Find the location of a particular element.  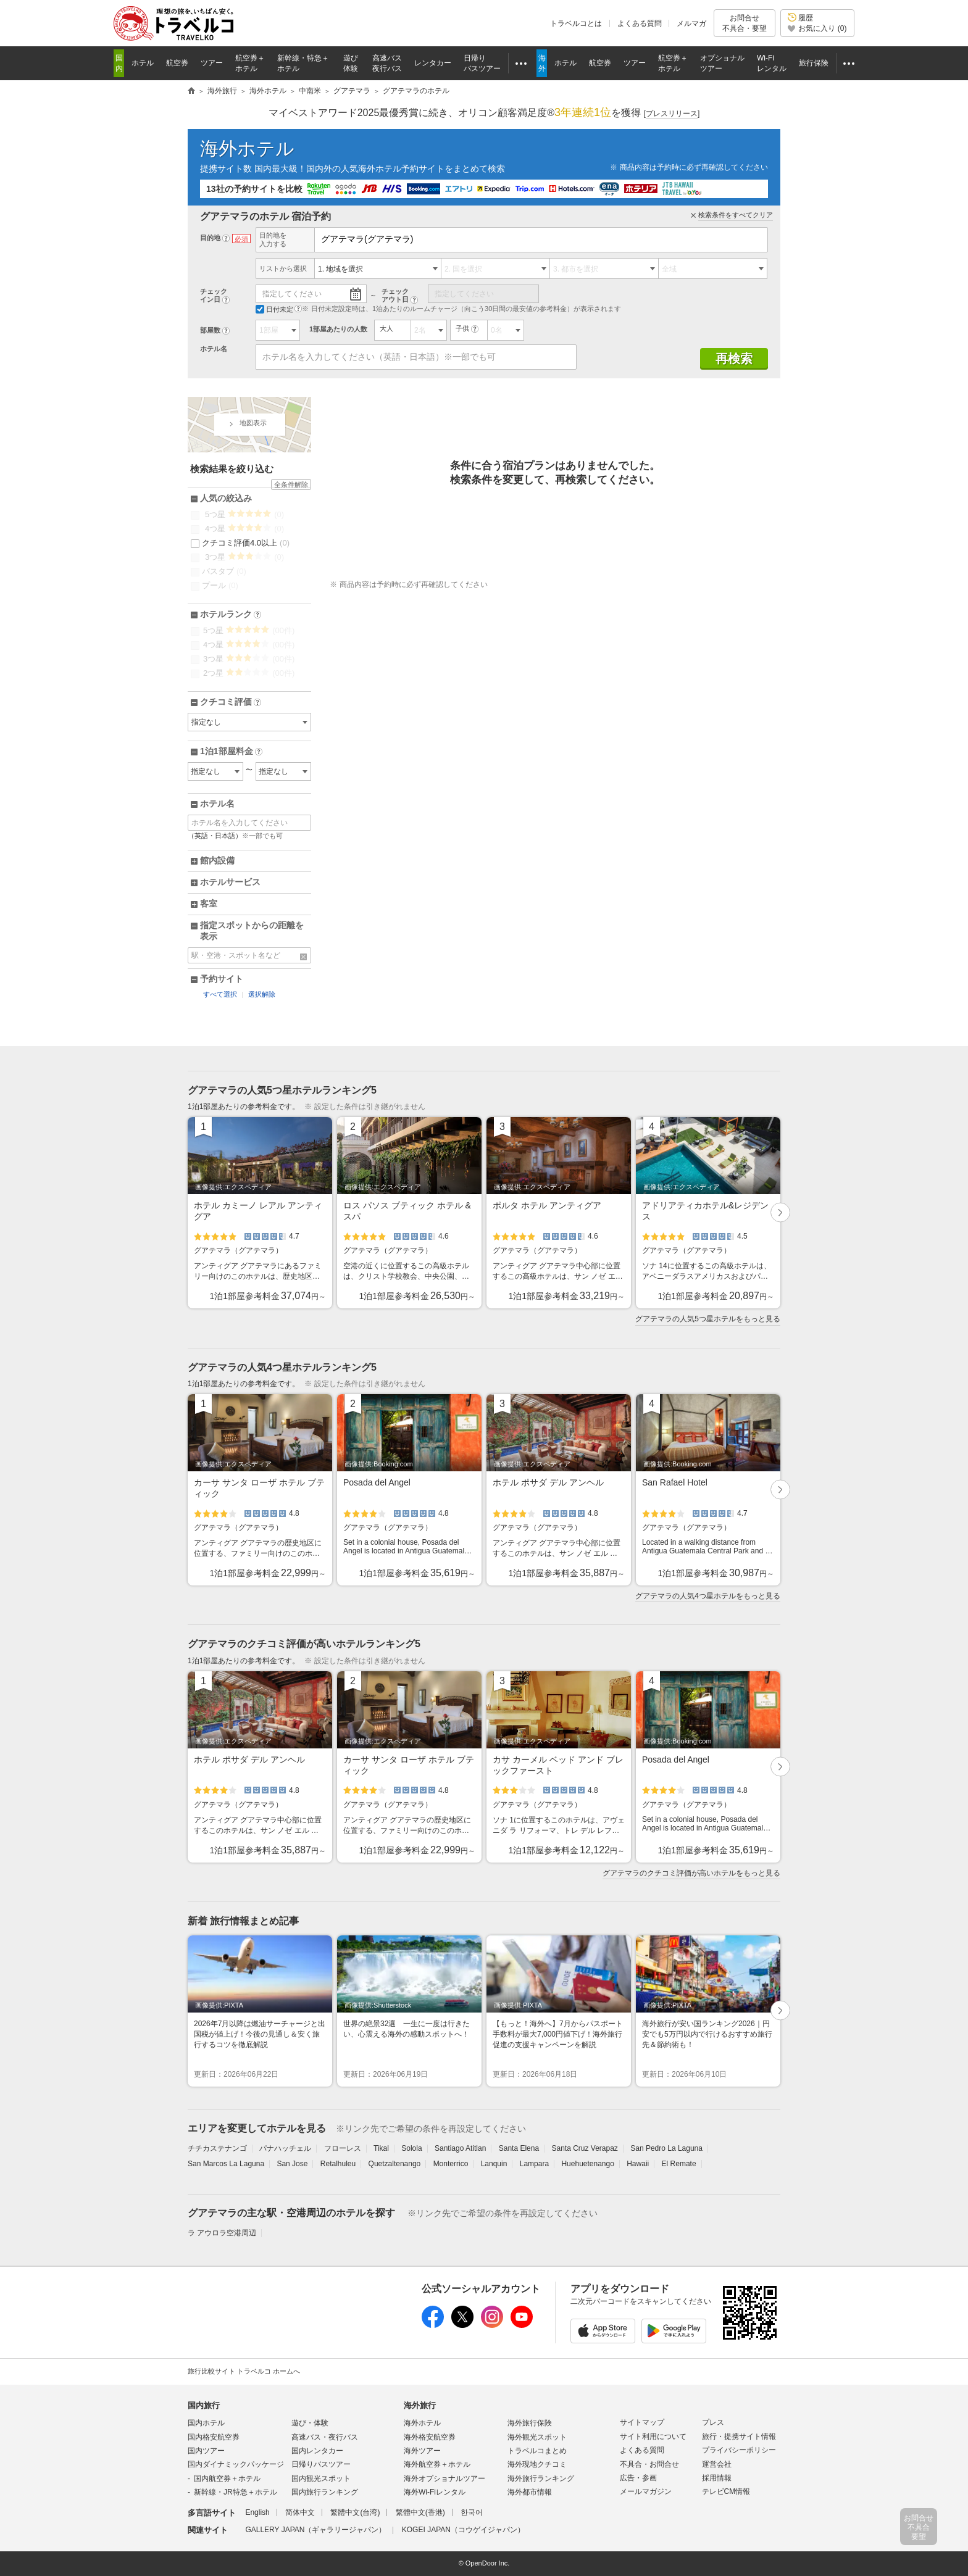

国内観光スポット is located at coordinates (321, 2478).